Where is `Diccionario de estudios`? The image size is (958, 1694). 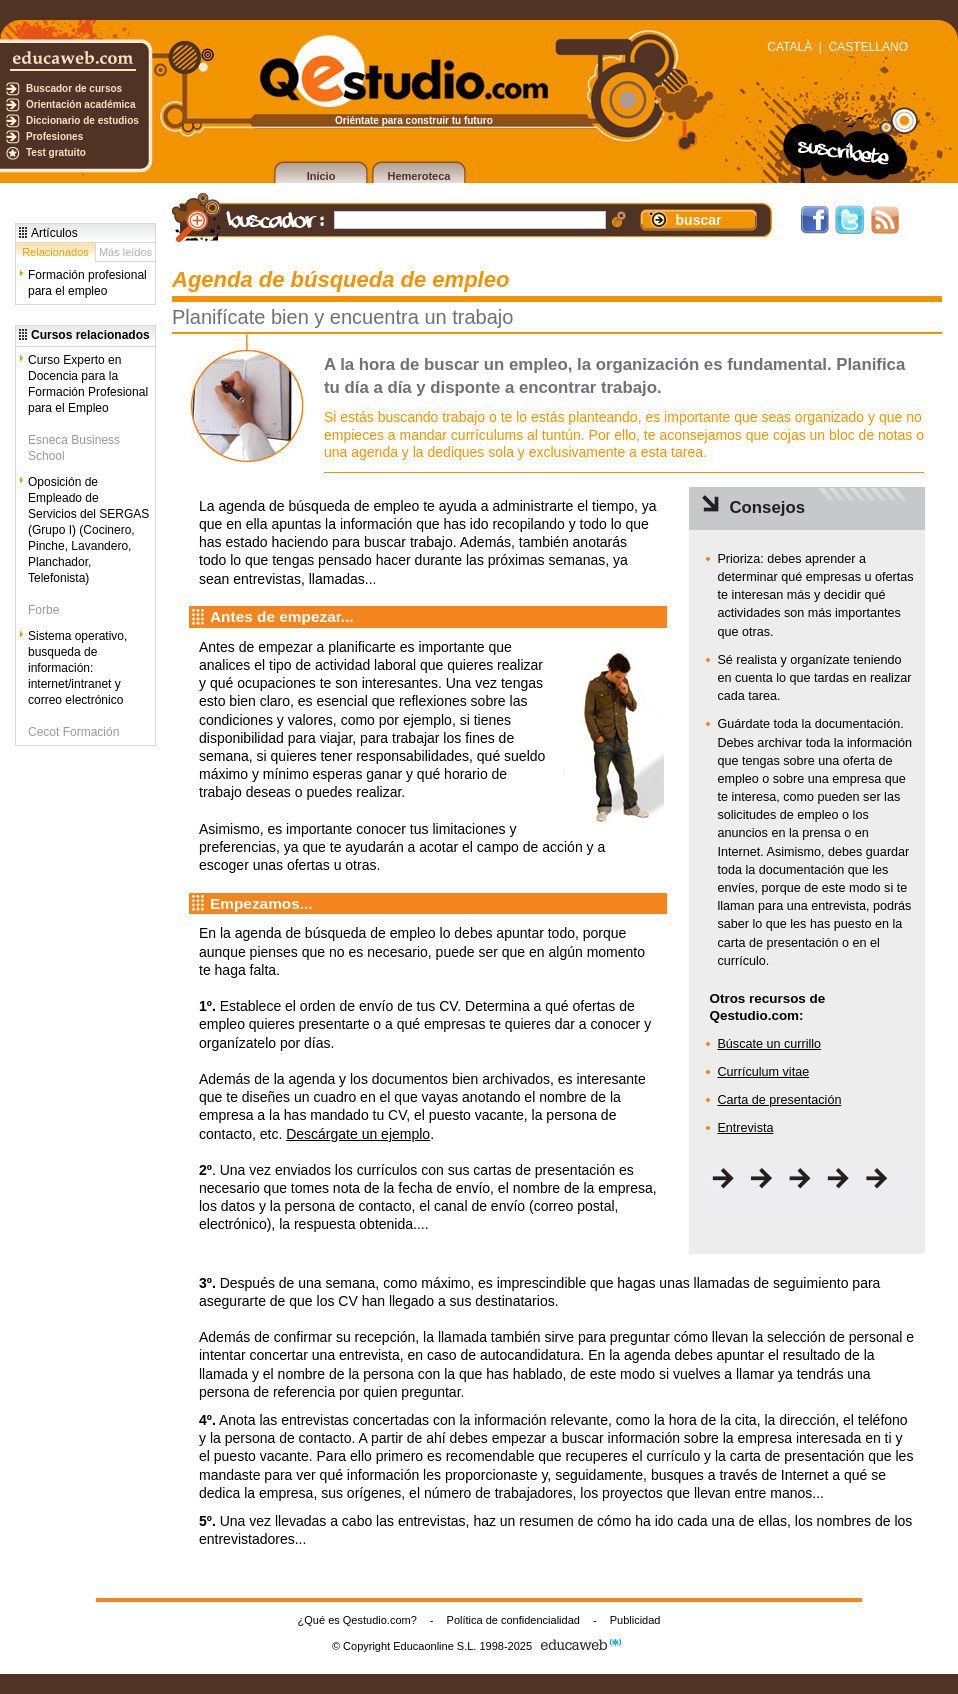 Diccionario de estudios is located at coordinates (82, 120).